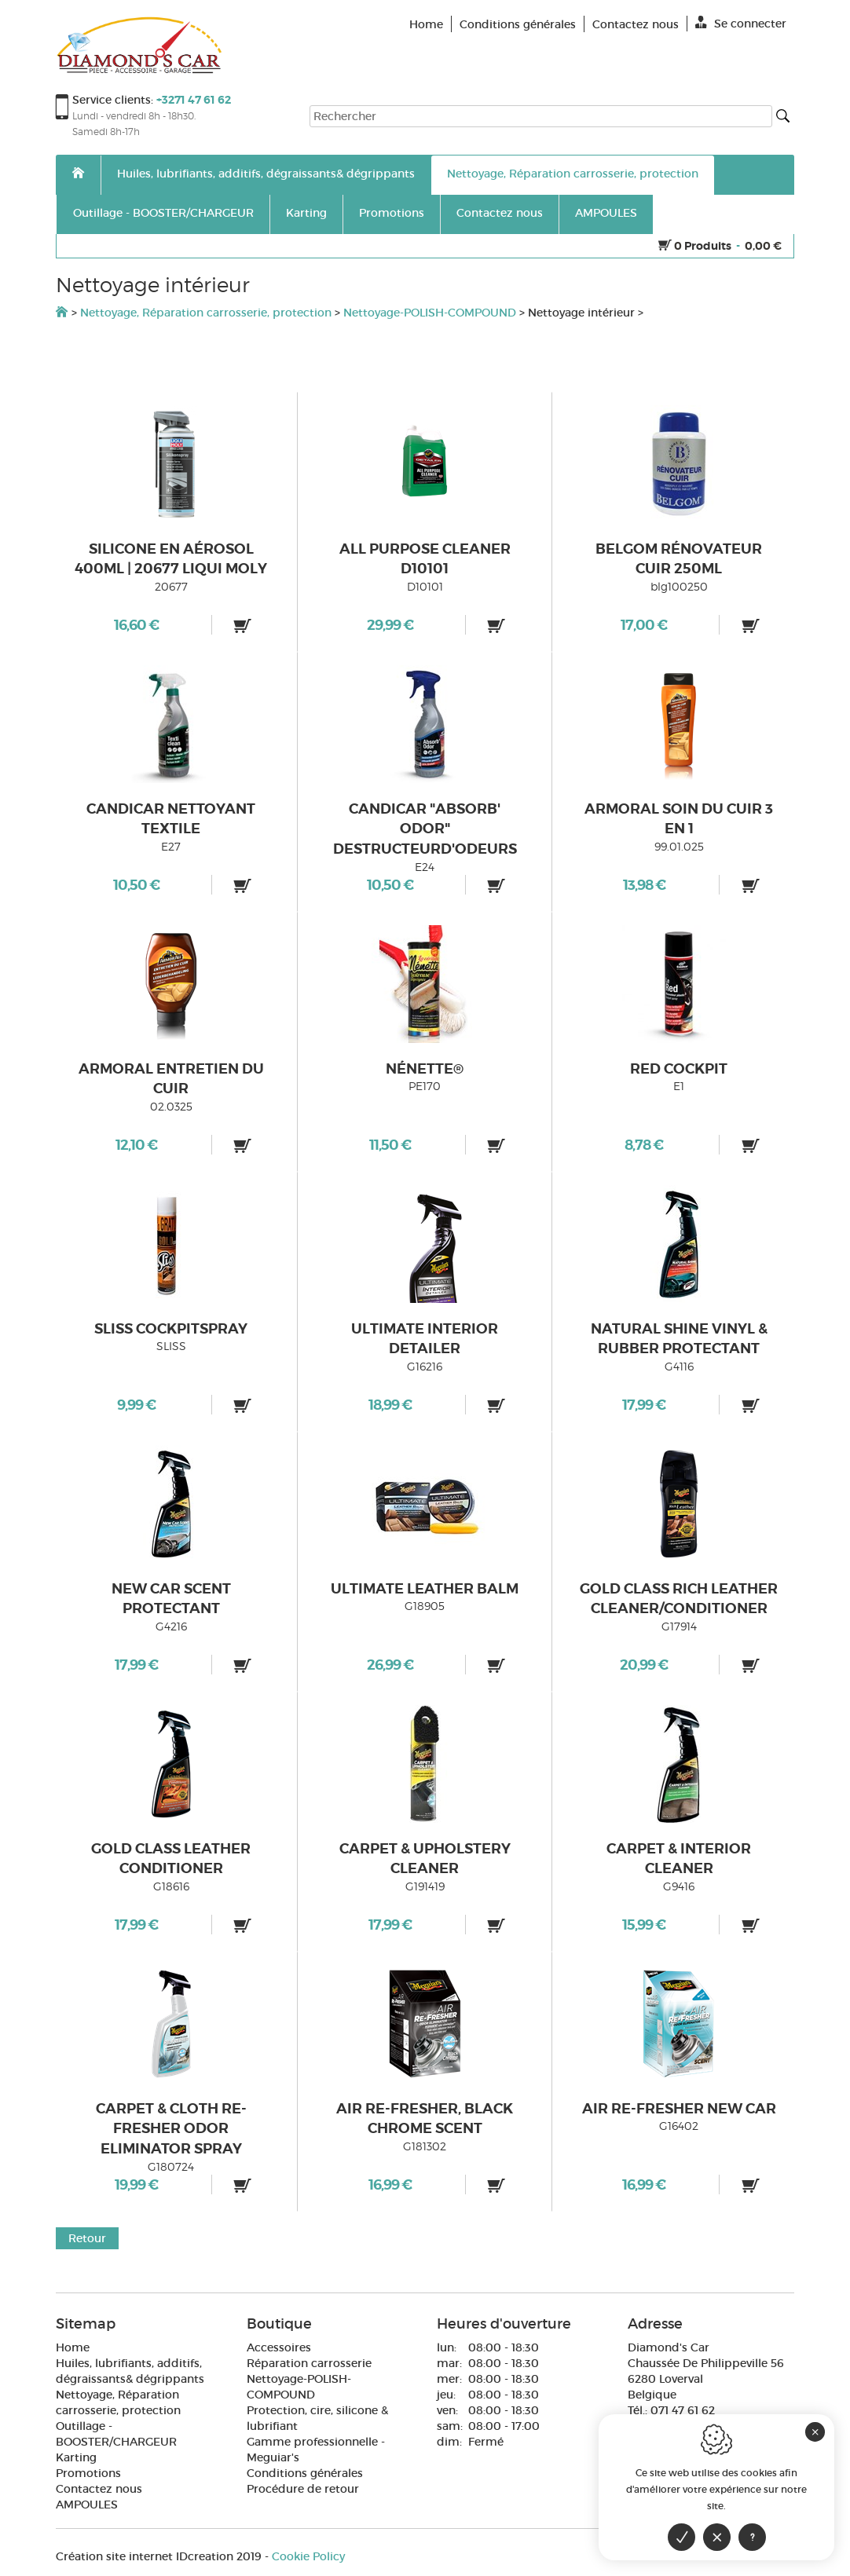 This screenshot has height=2576, width=850. Describe the element at coordinates (391, 213) in the screenshot. I see `Promotions` at that location.